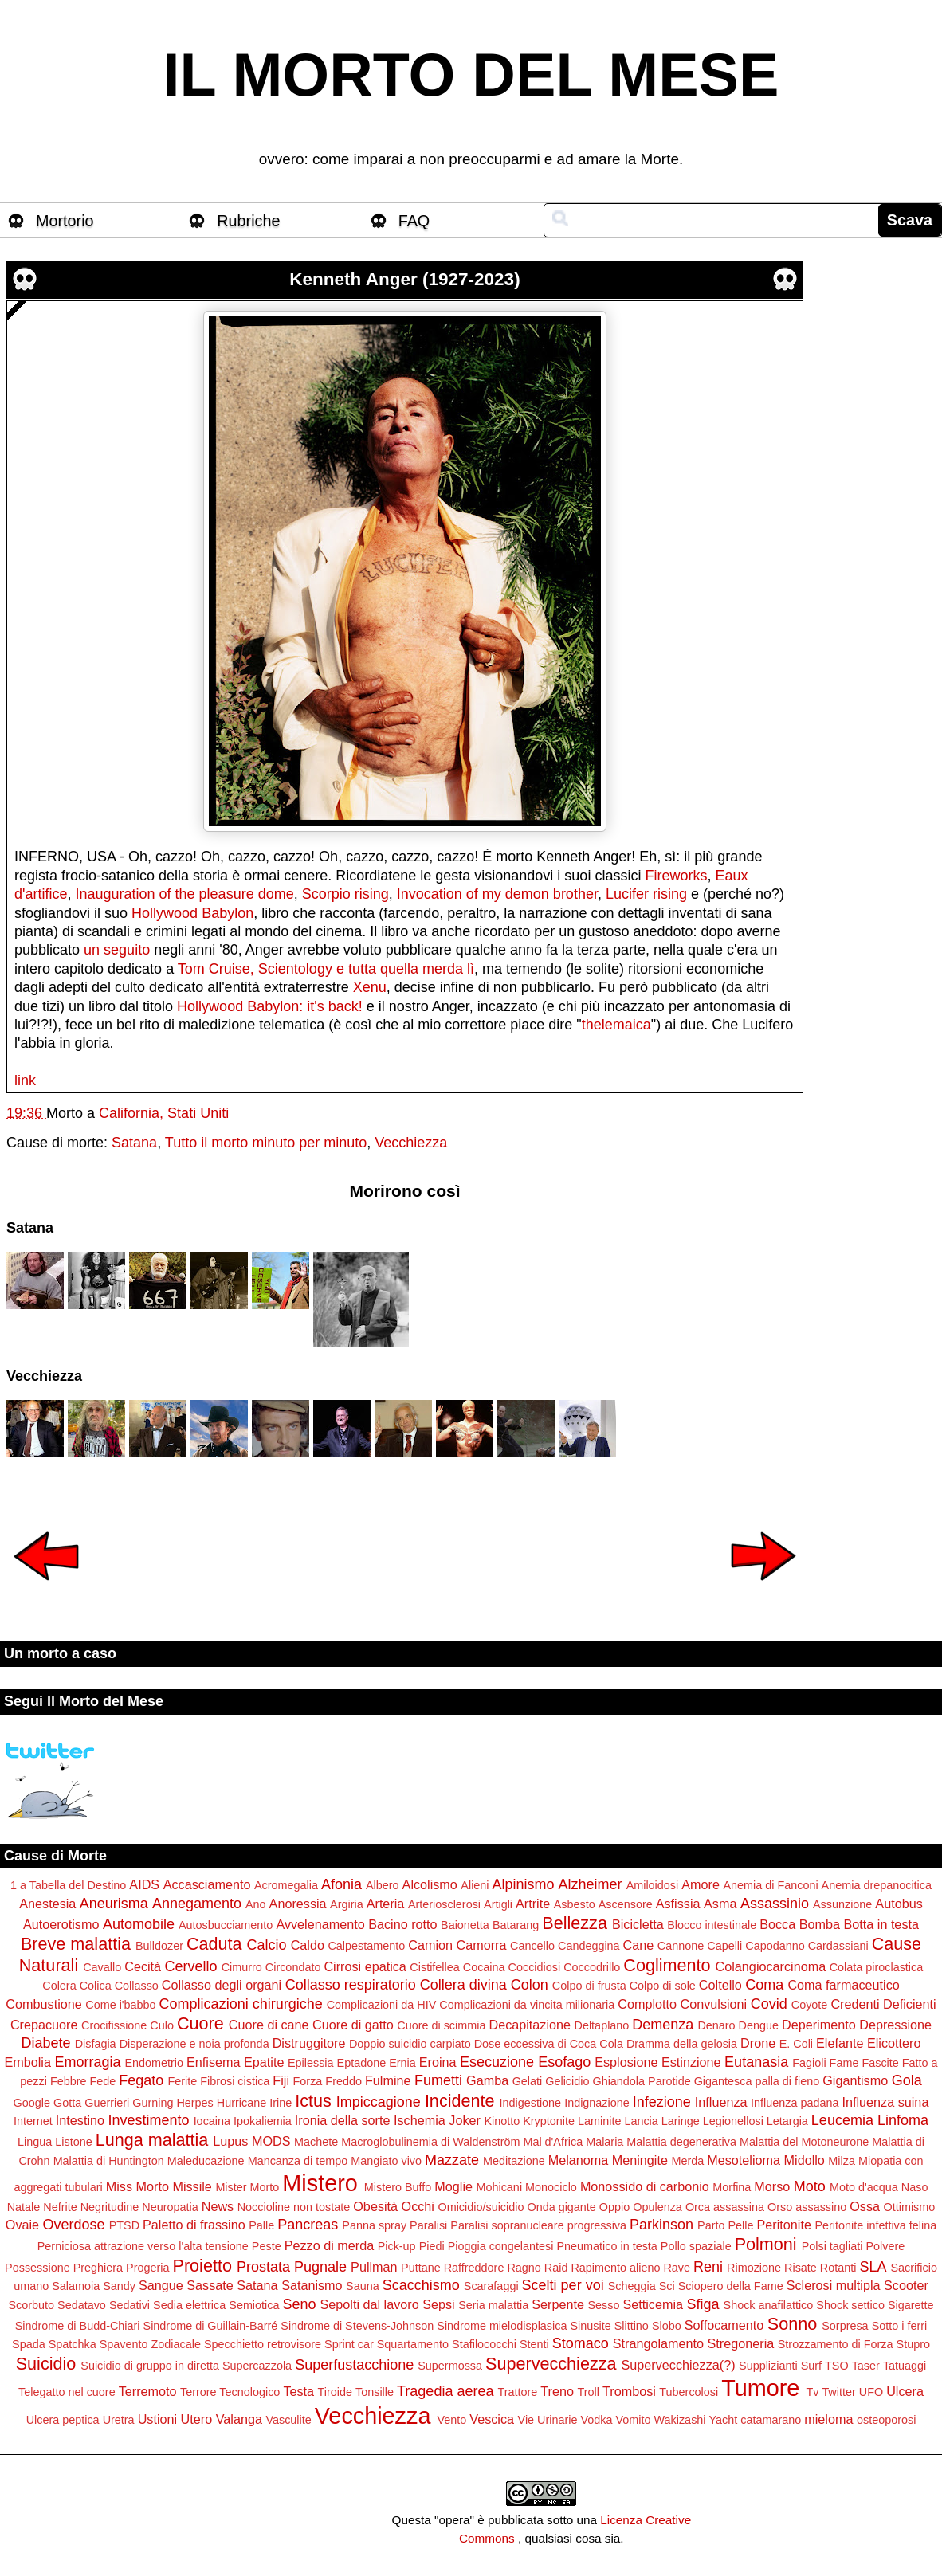 This screenshot has width=942, height=2576. What do you see at coordinates (200, 2023) in the screenshot?
I see `Cuore` at bounding box center [200, 2023].